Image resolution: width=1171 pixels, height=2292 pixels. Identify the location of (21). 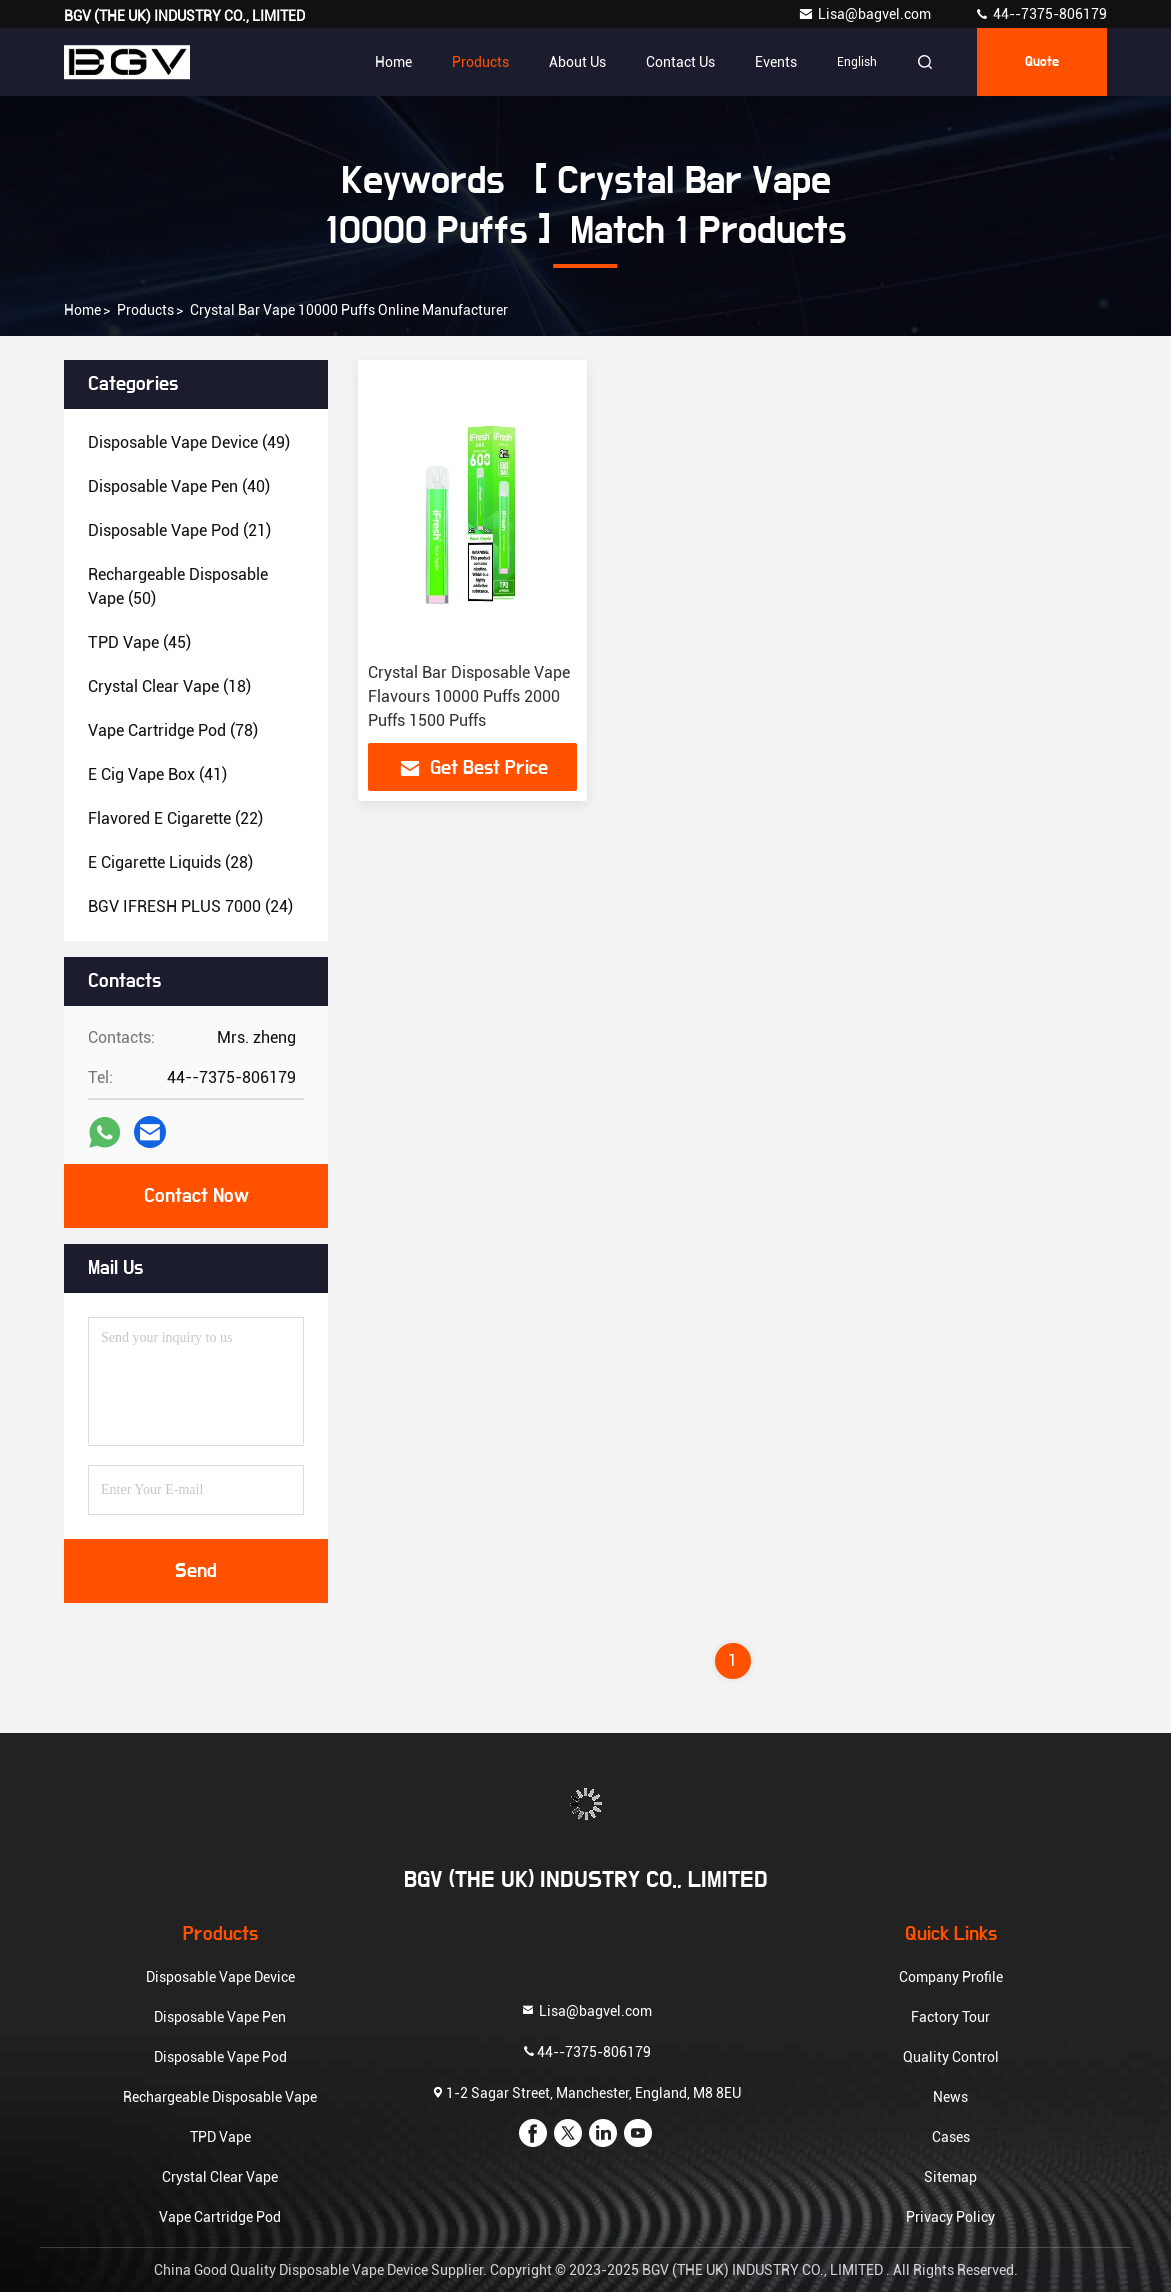
(179, 530).